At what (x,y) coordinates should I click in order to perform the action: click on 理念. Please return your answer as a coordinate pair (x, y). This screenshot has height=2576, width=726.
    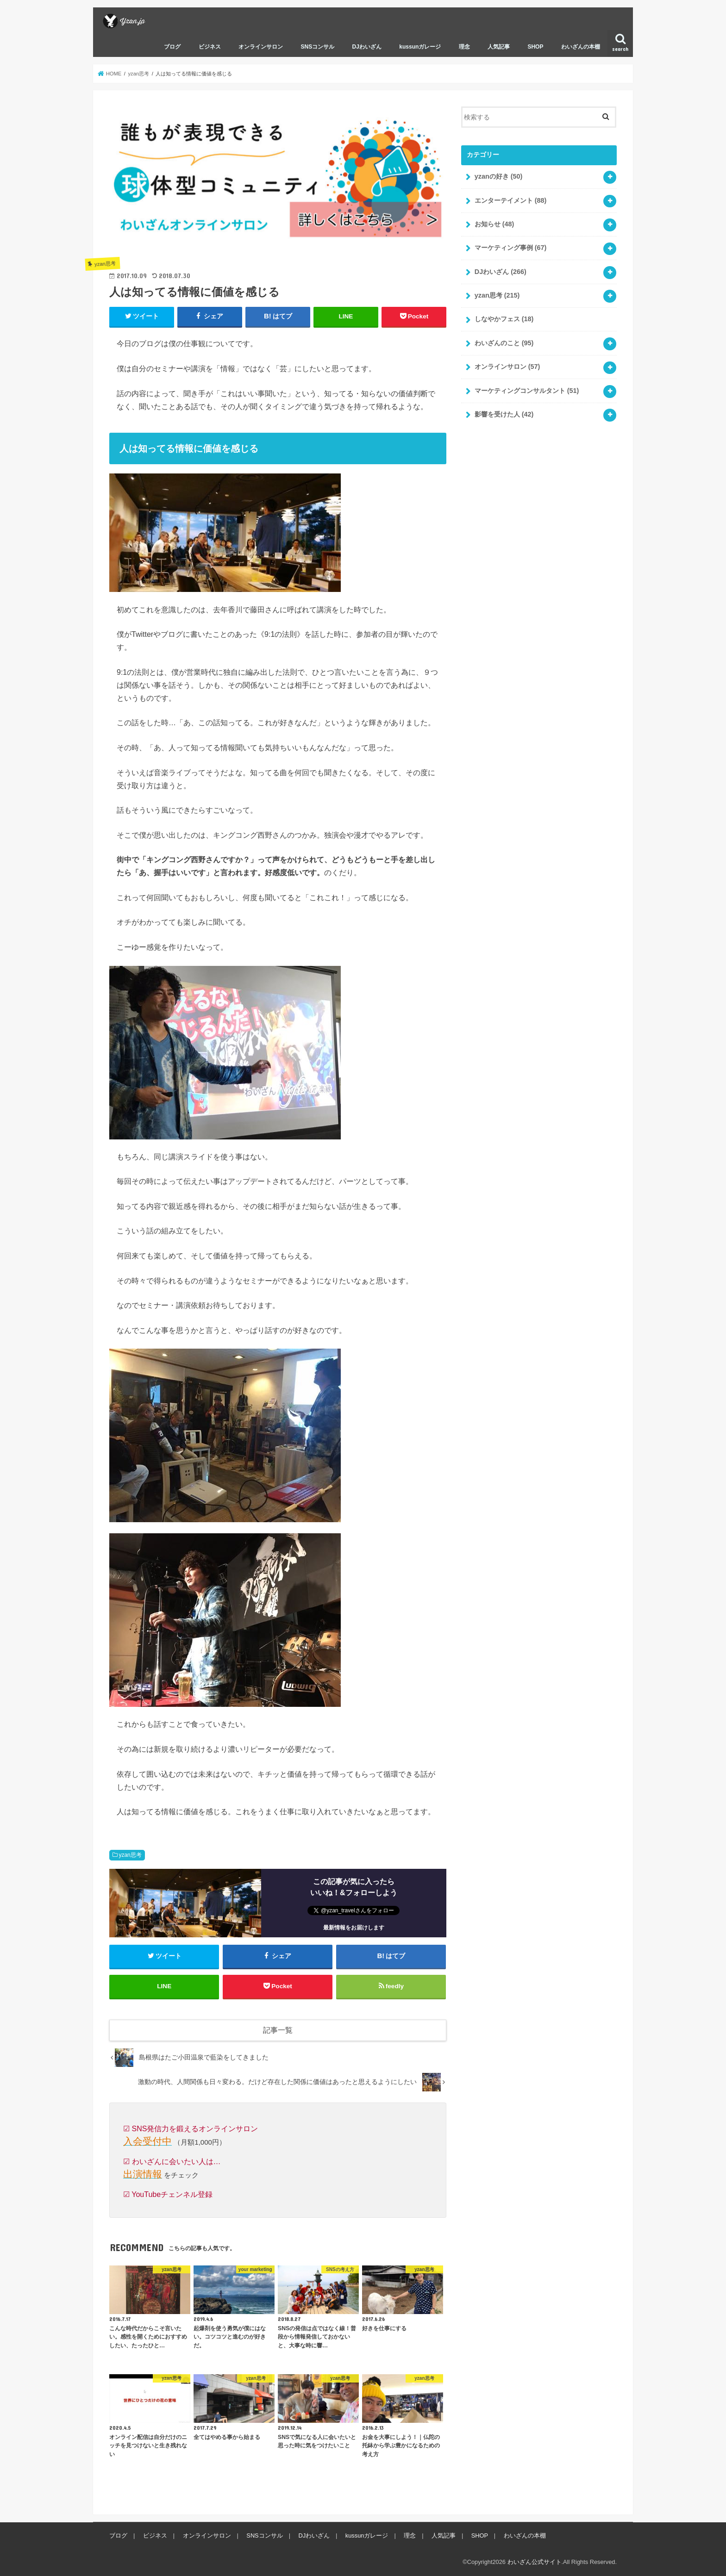
    Looking at the image, I should click on (464, 47).